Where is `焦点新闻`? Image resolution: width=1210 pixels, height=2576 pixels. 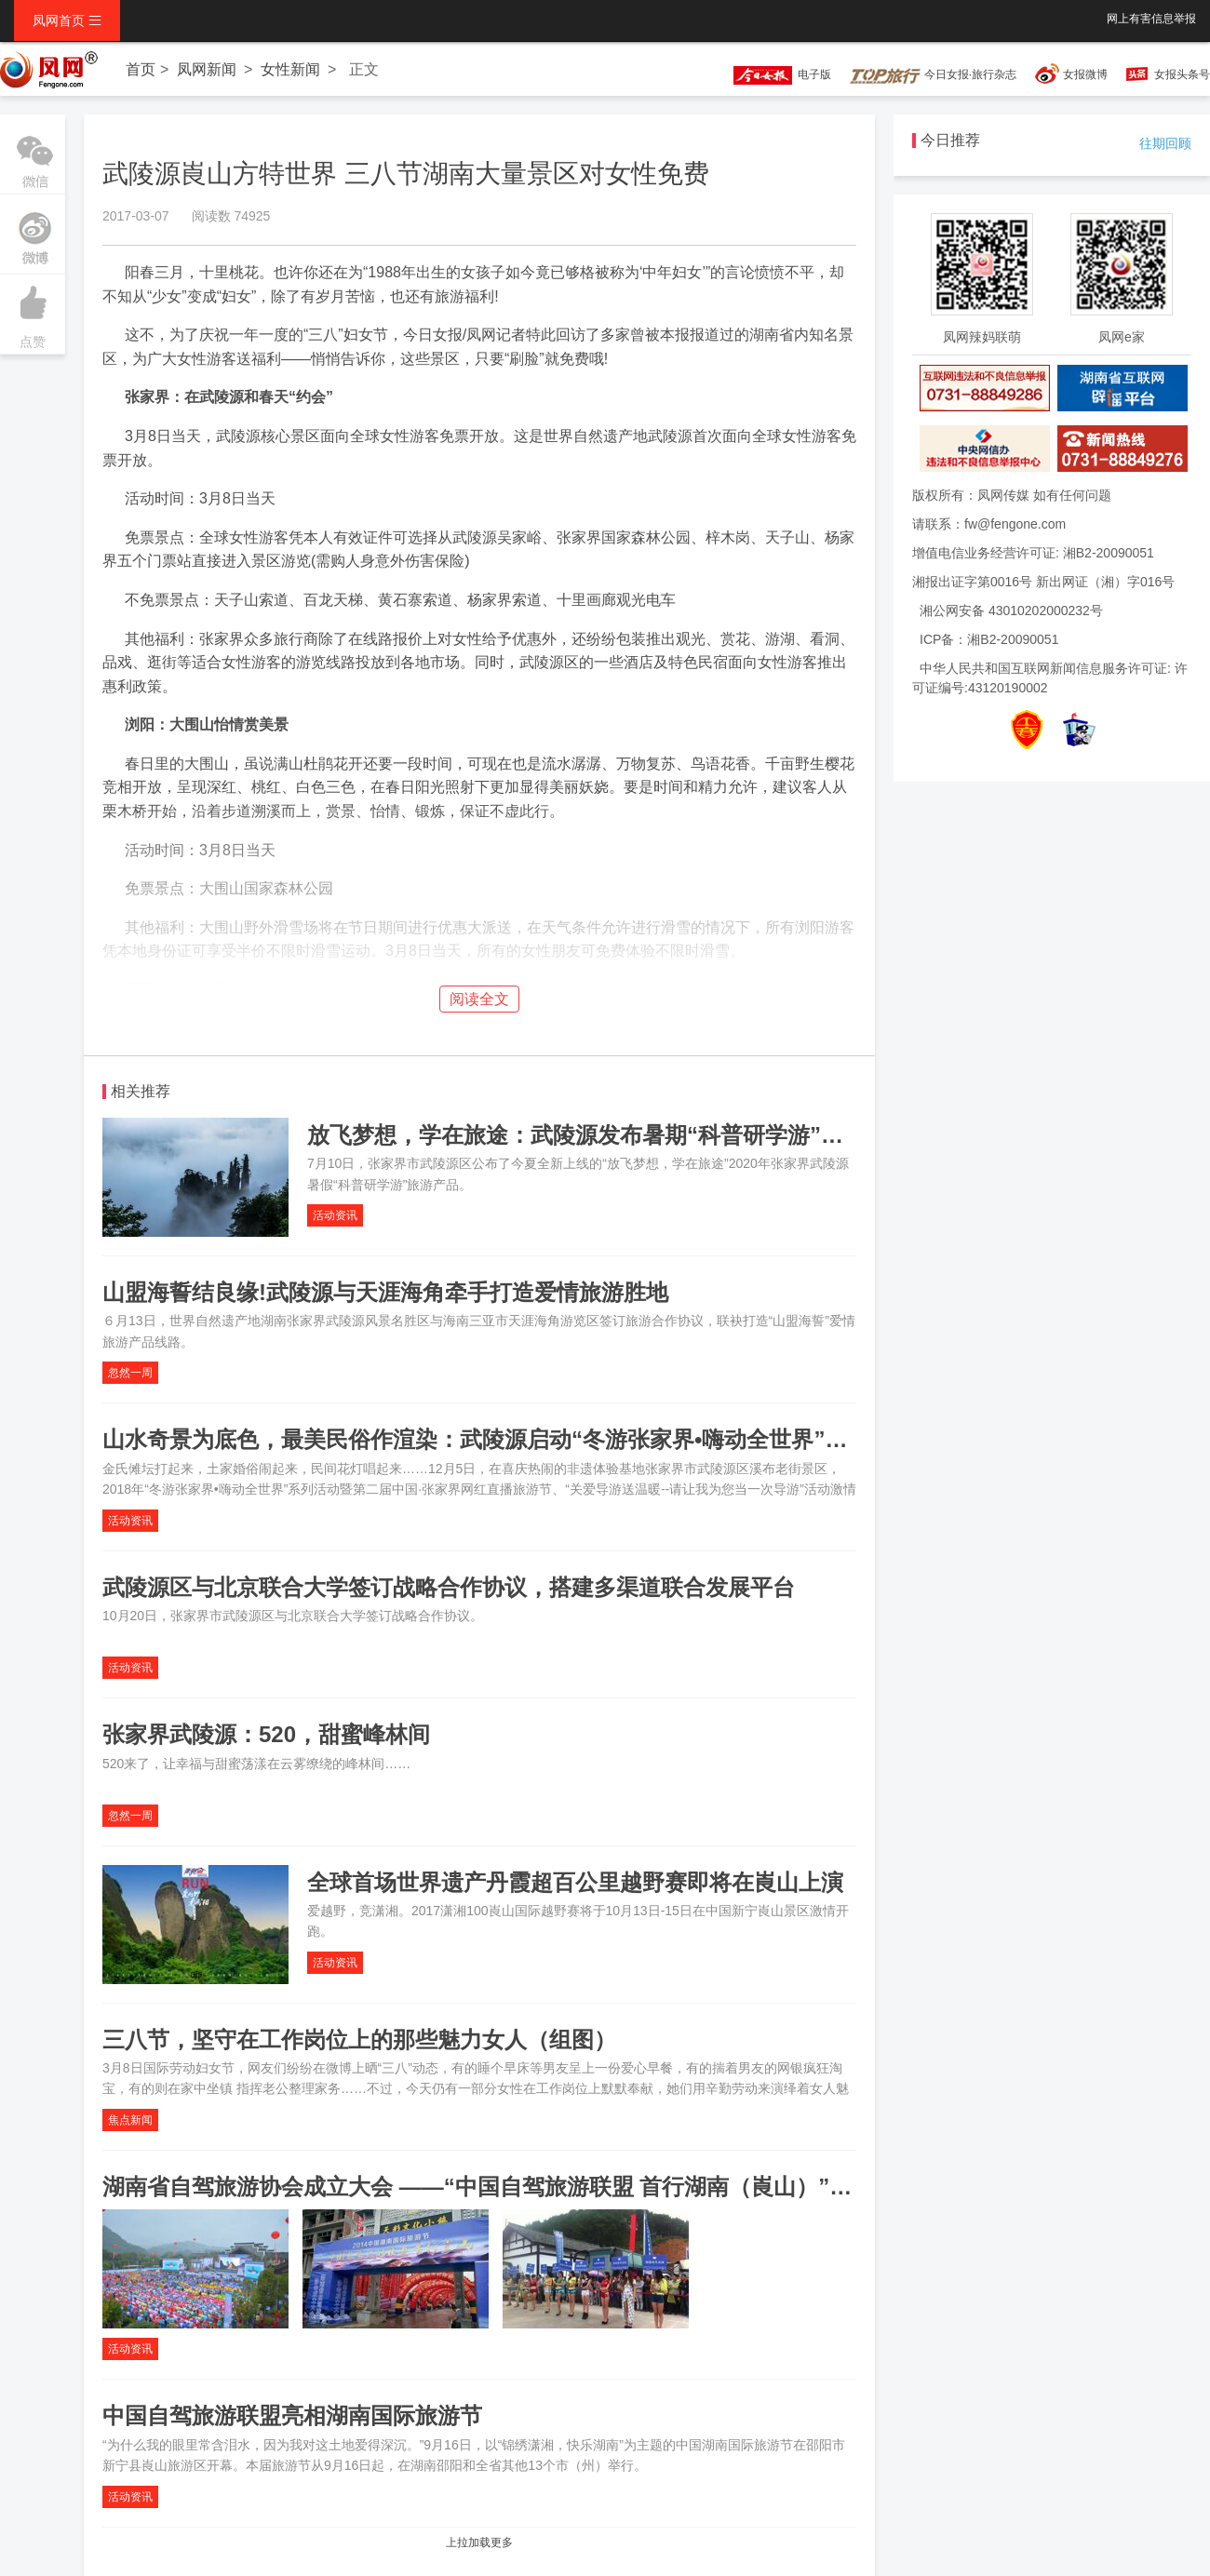 焦点新闻 is located at coordinates (130, 2120).